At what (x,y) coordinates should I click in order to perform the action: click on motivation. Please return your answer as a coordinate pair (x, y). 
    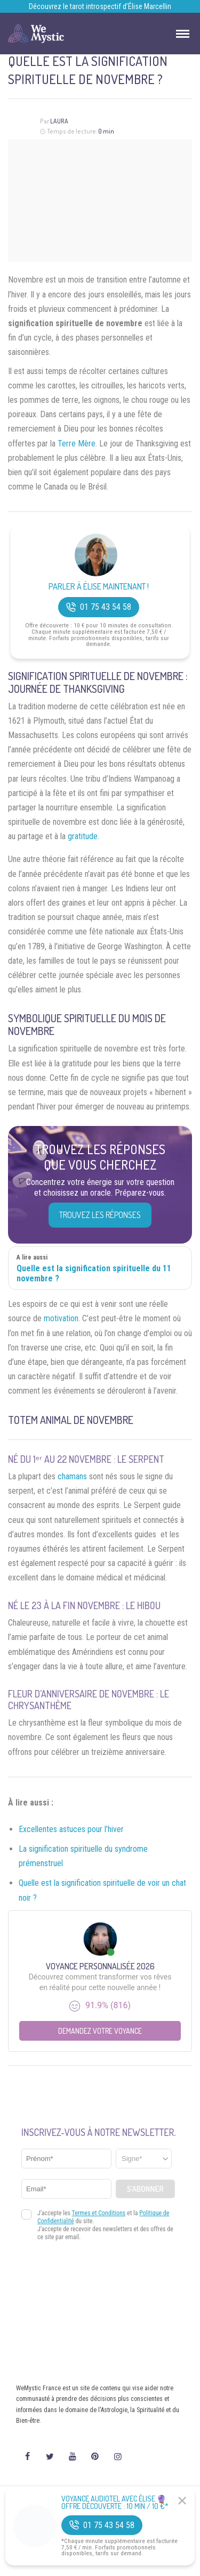
    Looking at the image, I should click on (61, 1318).